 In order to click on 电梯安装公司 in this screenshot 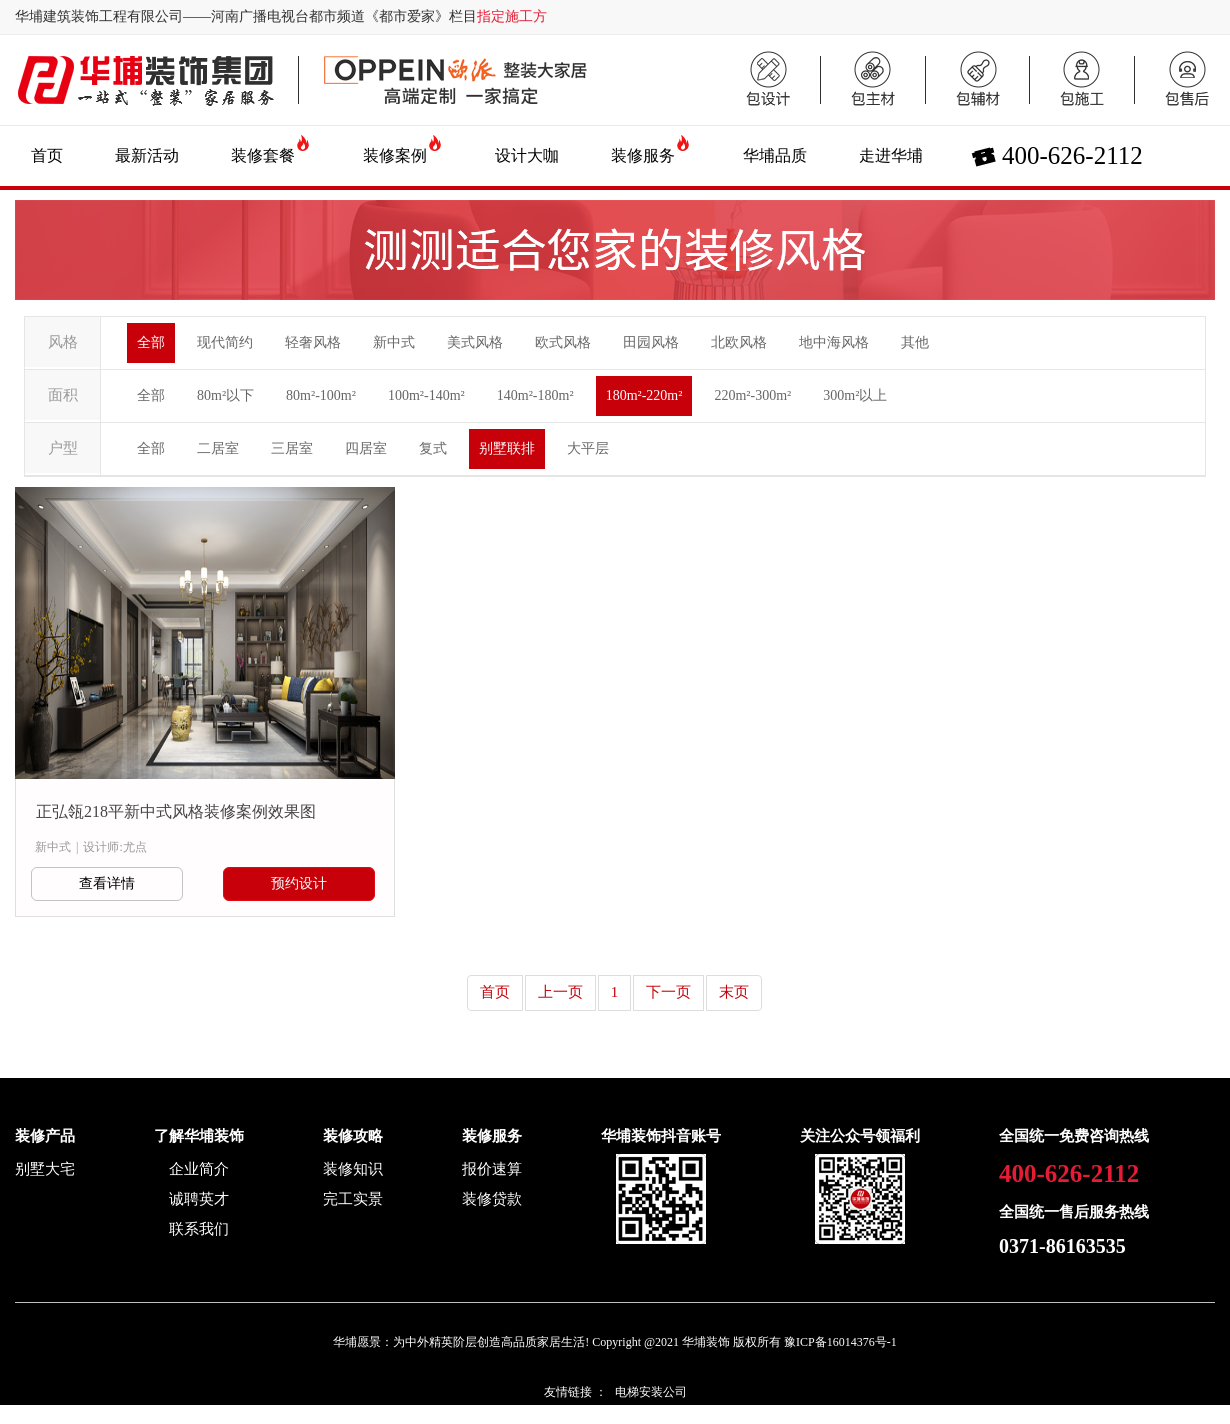, I will do `click(651, 1392)`.